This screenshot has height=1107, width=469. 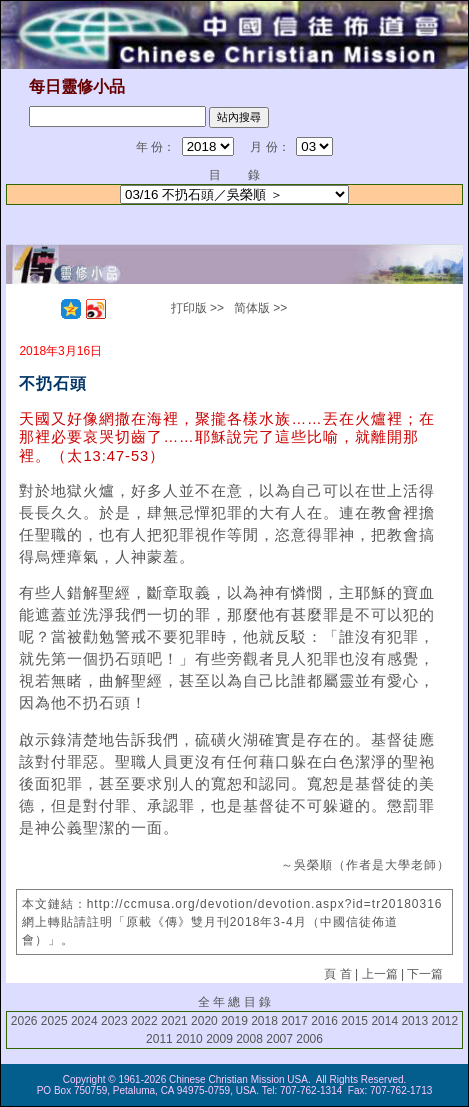 What do you see at coordinates (425, 974) in the screenshot?
I see `下一篇` at bounding box center [425, 974].